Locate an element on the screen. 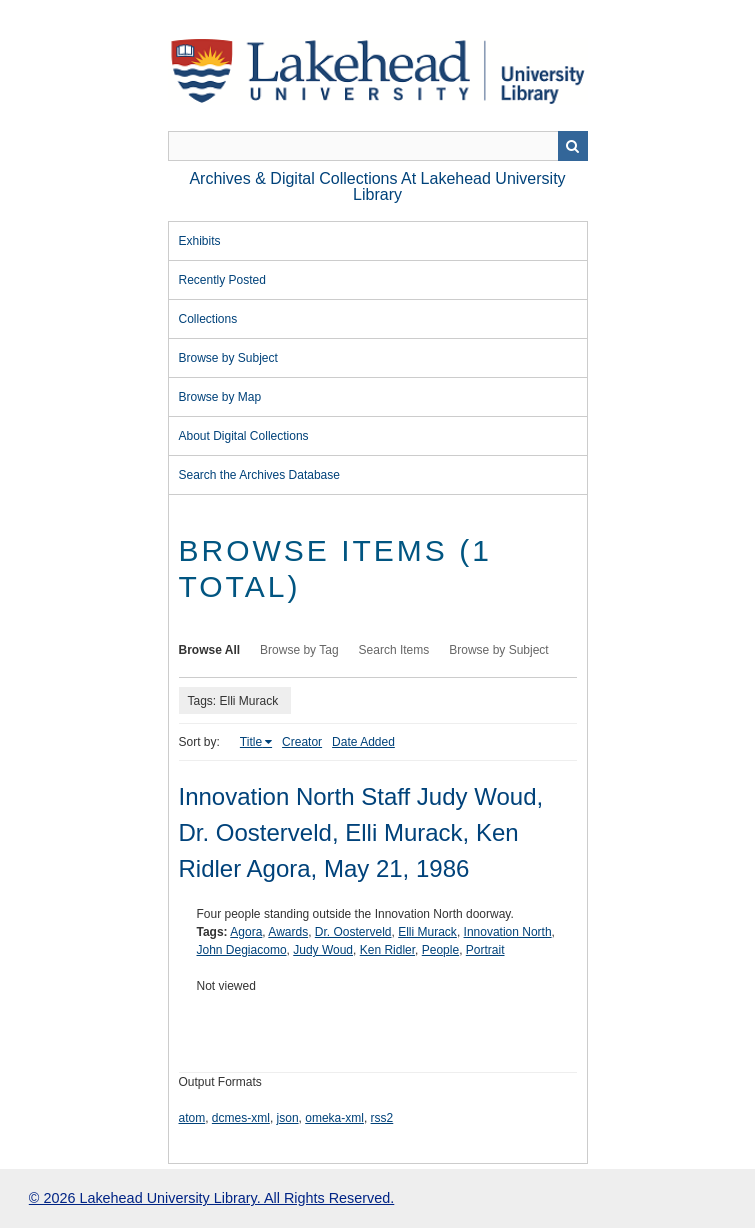 This screenshot has height=1228, width=755. Browse by Map is located at coordinates (220, 397).